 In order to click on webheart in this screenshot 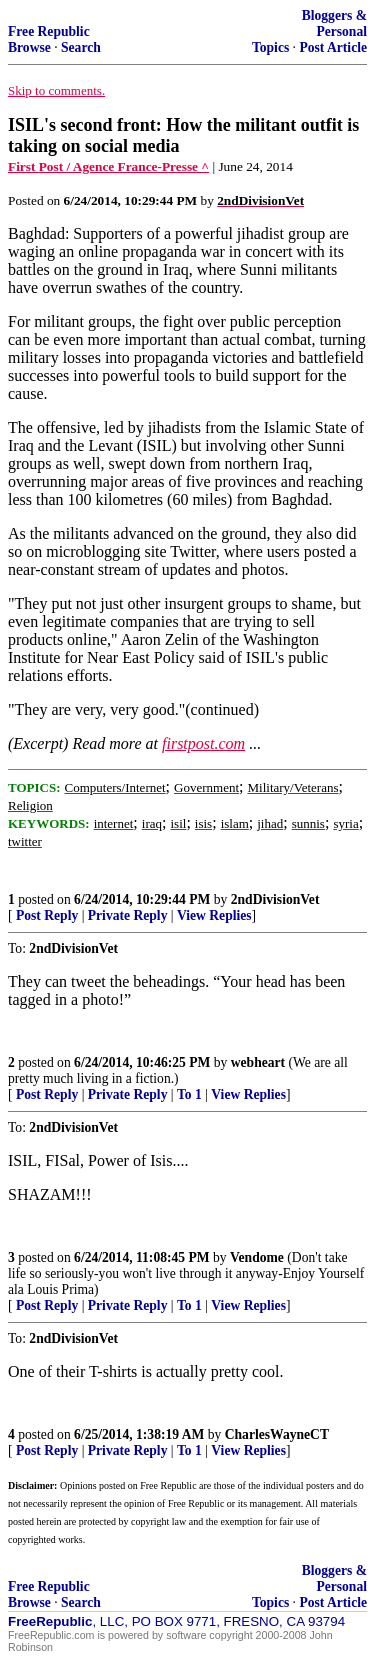, I will do `click(258, 1062)`.